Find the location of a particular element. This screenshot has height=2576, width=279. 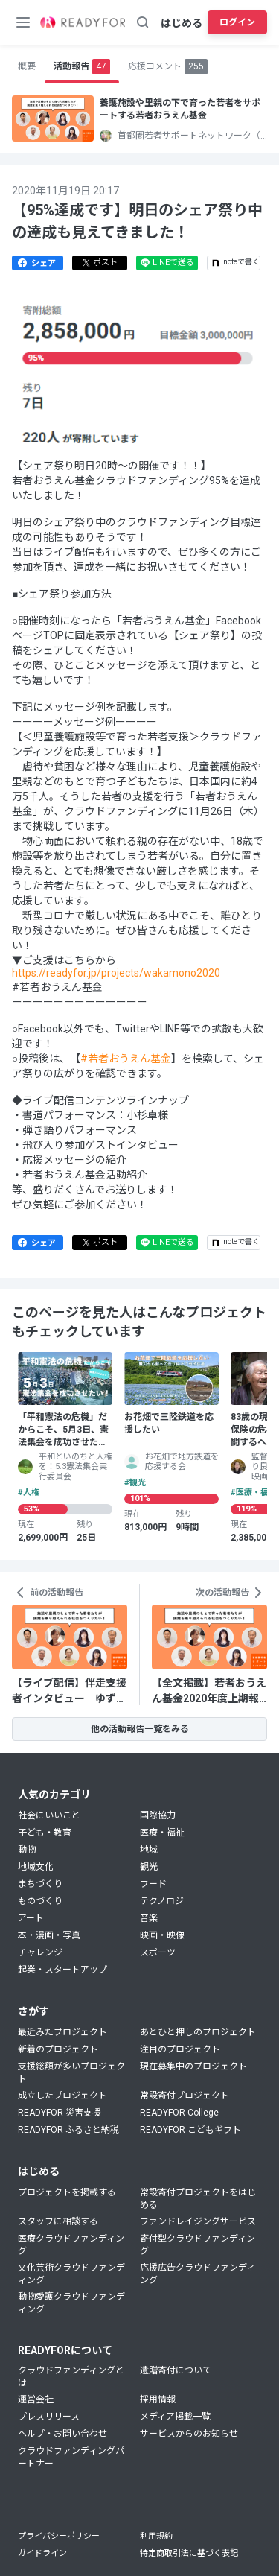

ものづくり is located at coordinates (40, 1901).